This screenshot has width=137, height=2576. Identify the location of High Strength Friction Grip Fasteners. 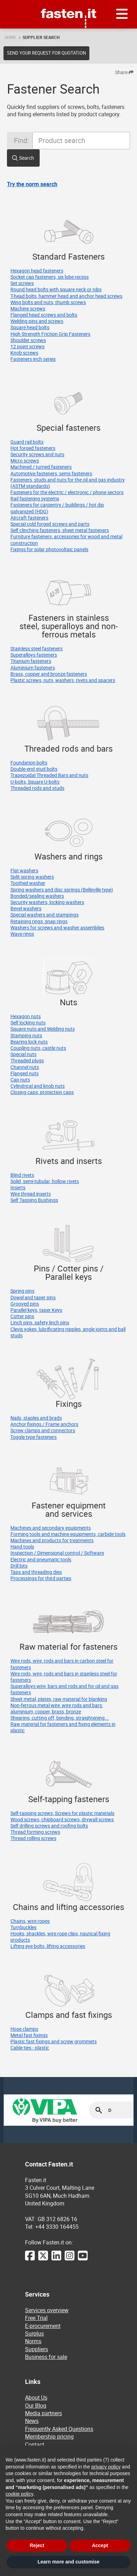
(50, 334).